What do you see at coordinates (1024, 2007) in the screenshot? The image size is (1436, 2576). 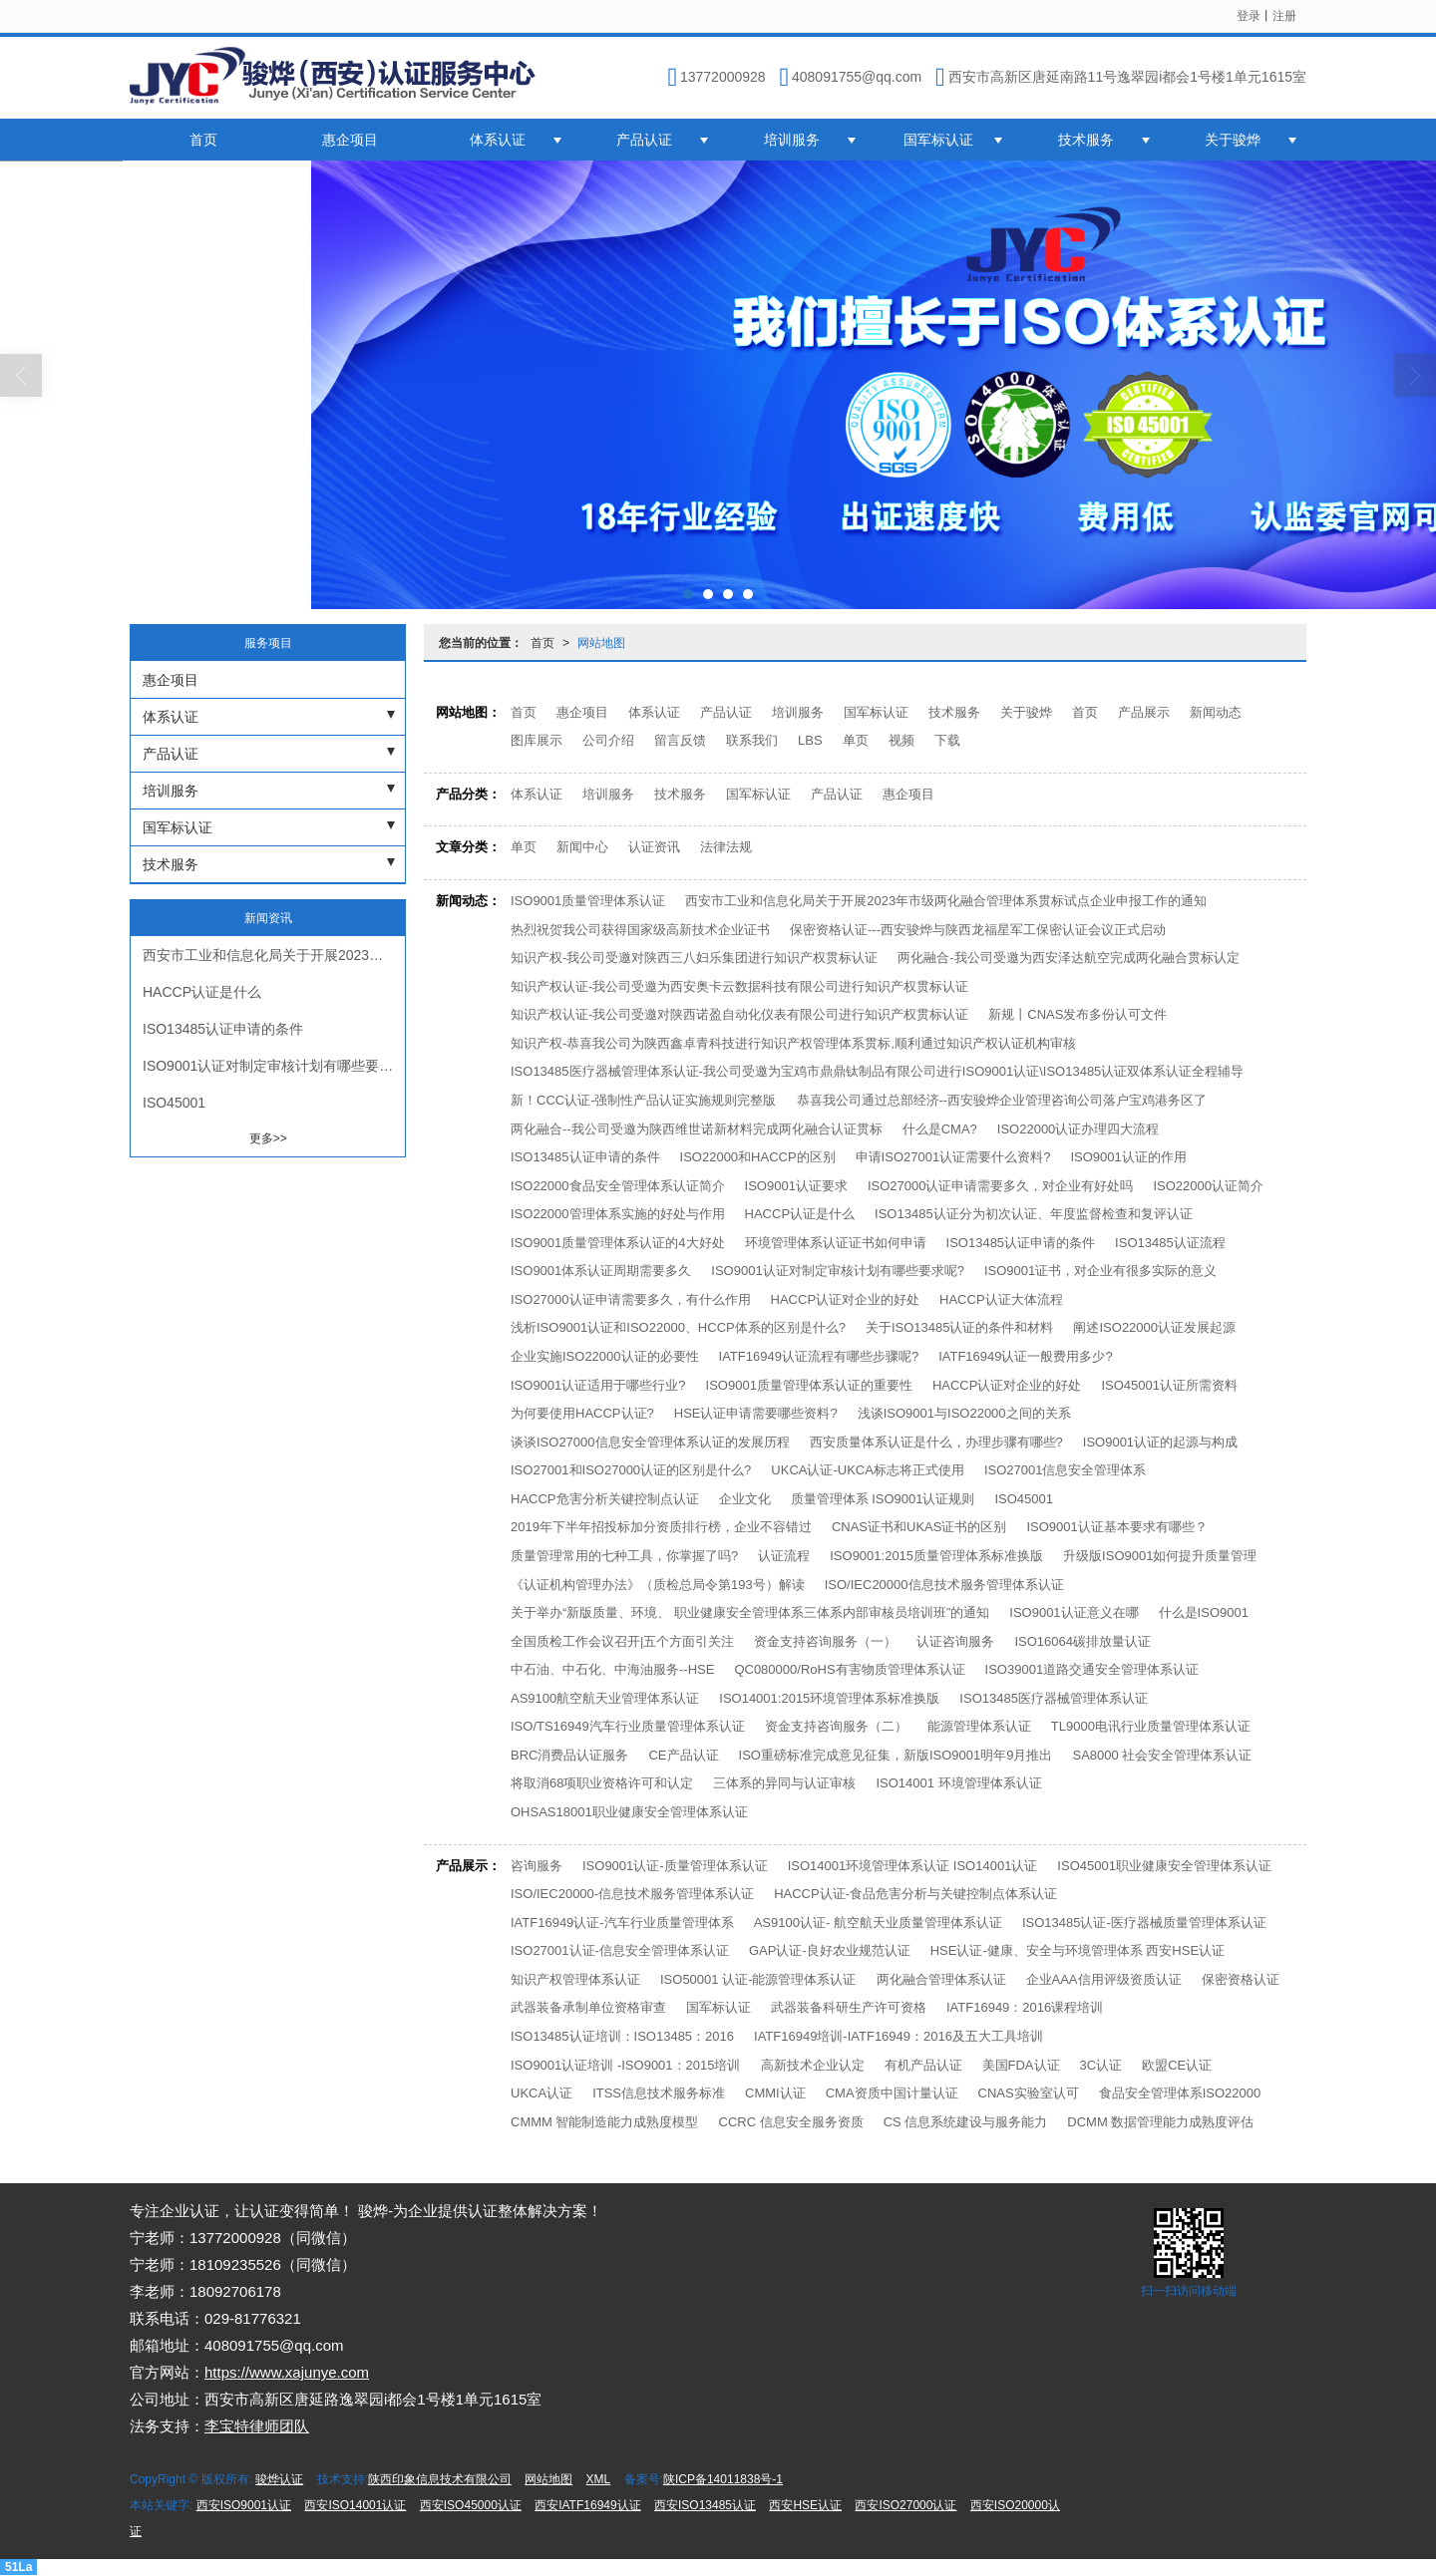 I see `IATF16949：2016课程培训` at bounding box center [1024, 2007].